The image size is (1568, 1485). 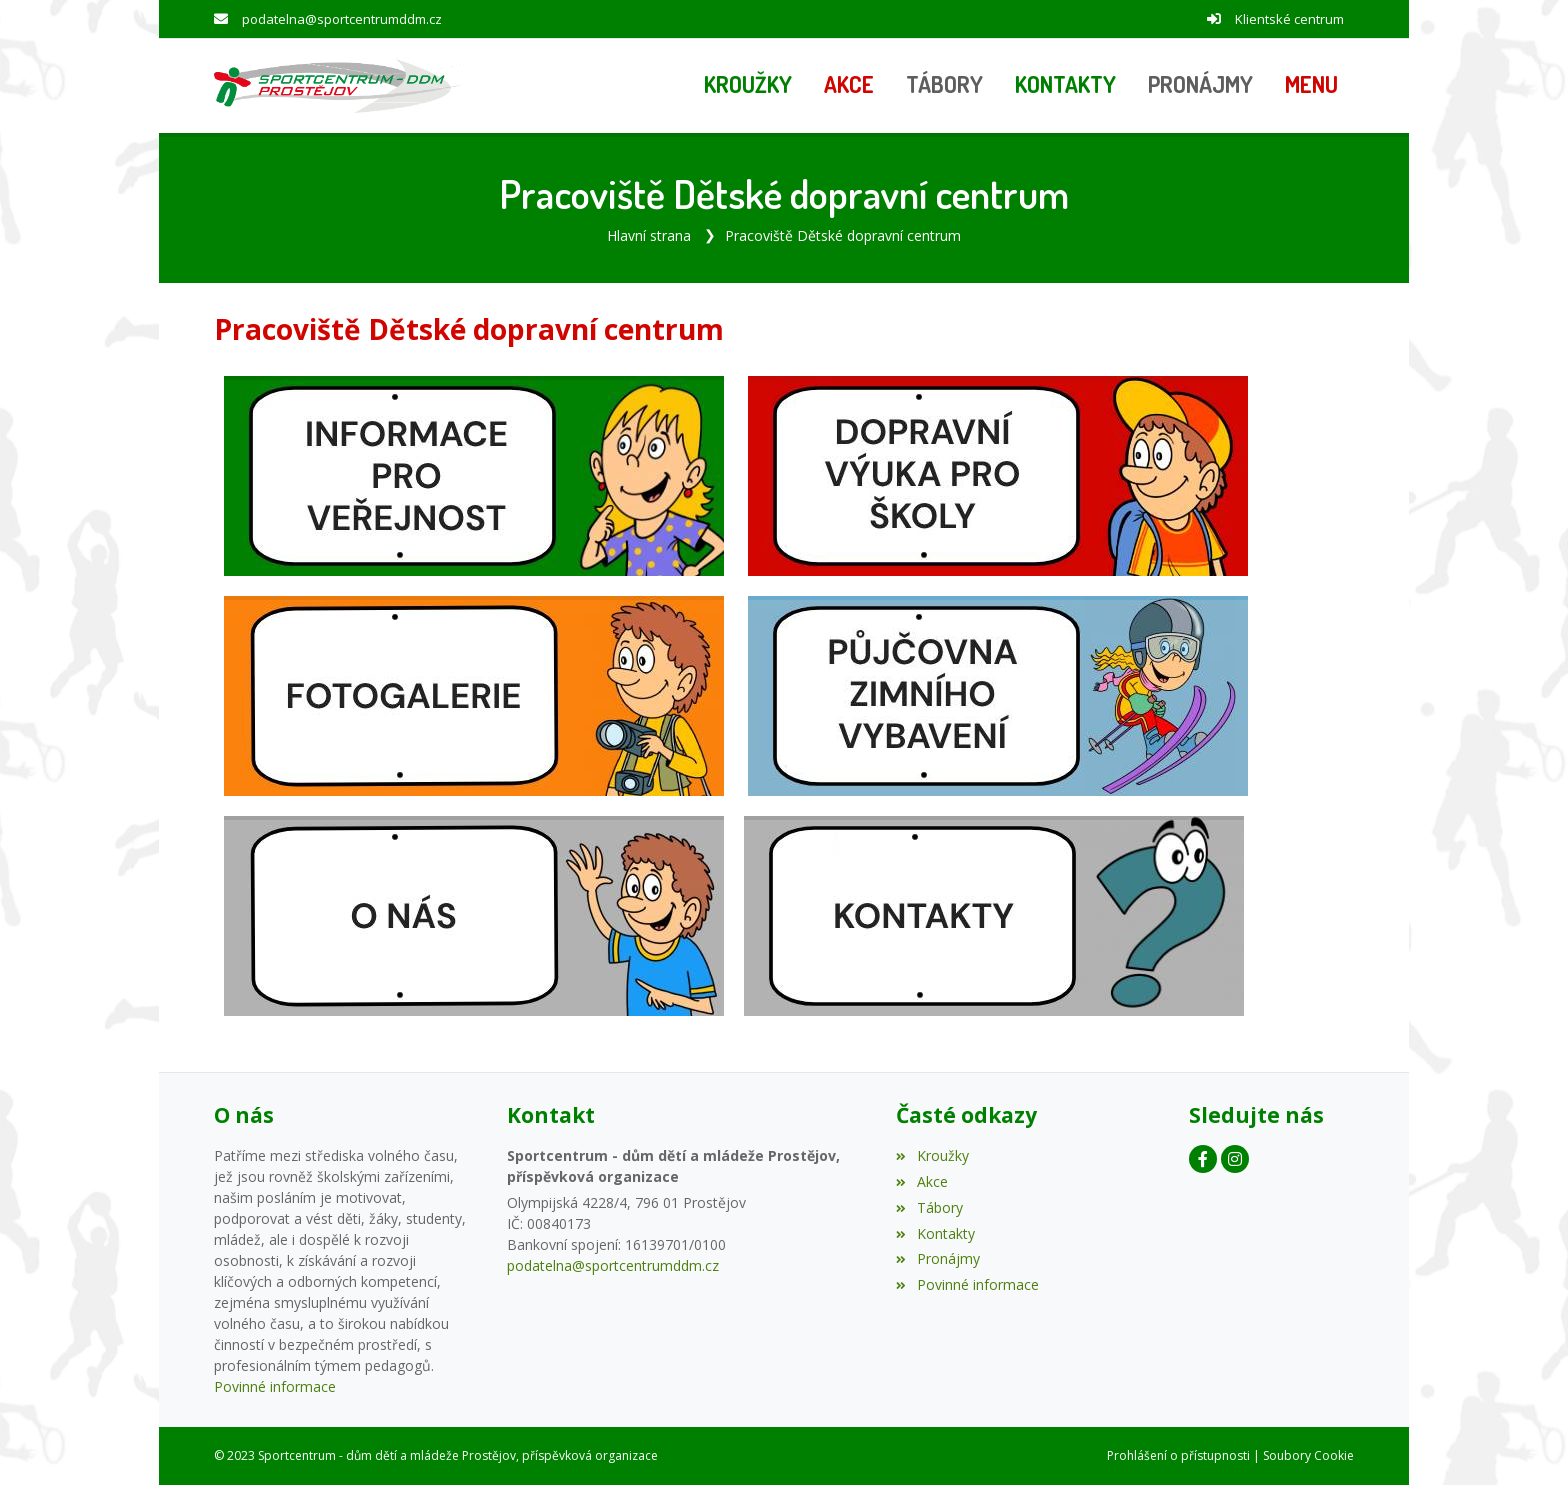 I want to click on Pracoviště Dětské dopravní centrum, so click(x=843, y=235).